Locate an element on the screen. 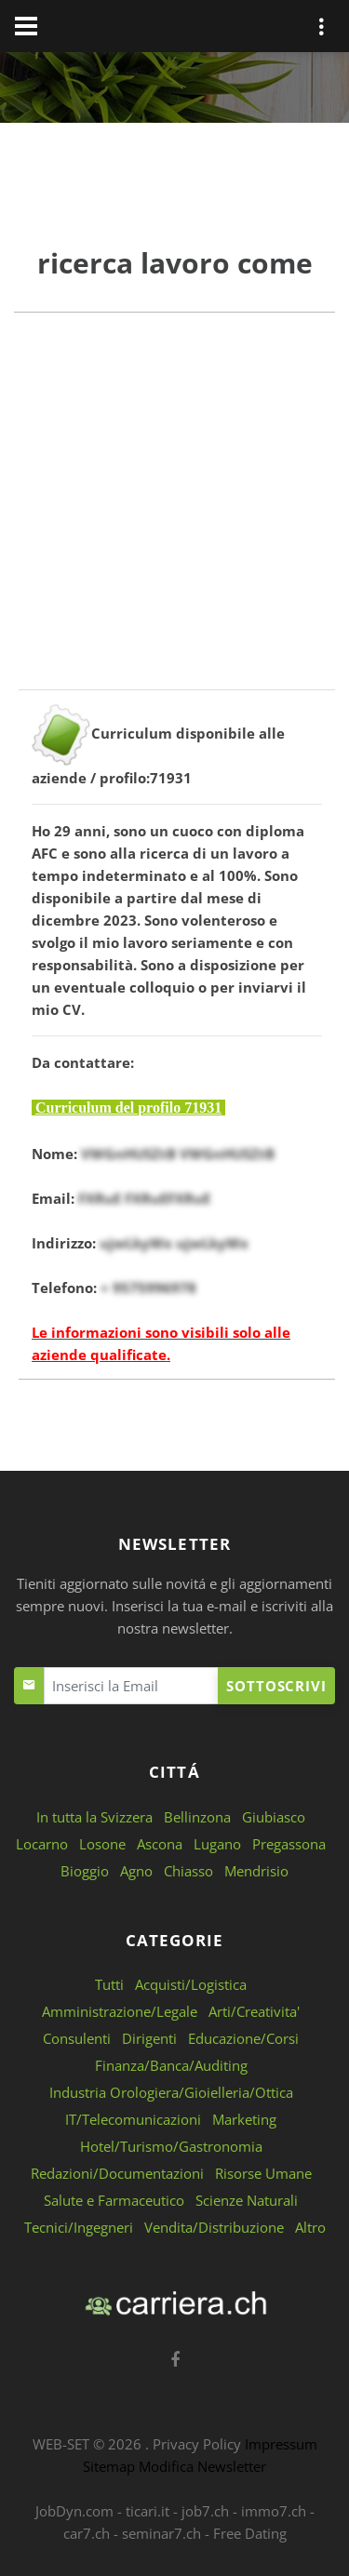 The width and height of the screenshot is (349, 2576). Mendrisio is located at coordinates (256, 1871).